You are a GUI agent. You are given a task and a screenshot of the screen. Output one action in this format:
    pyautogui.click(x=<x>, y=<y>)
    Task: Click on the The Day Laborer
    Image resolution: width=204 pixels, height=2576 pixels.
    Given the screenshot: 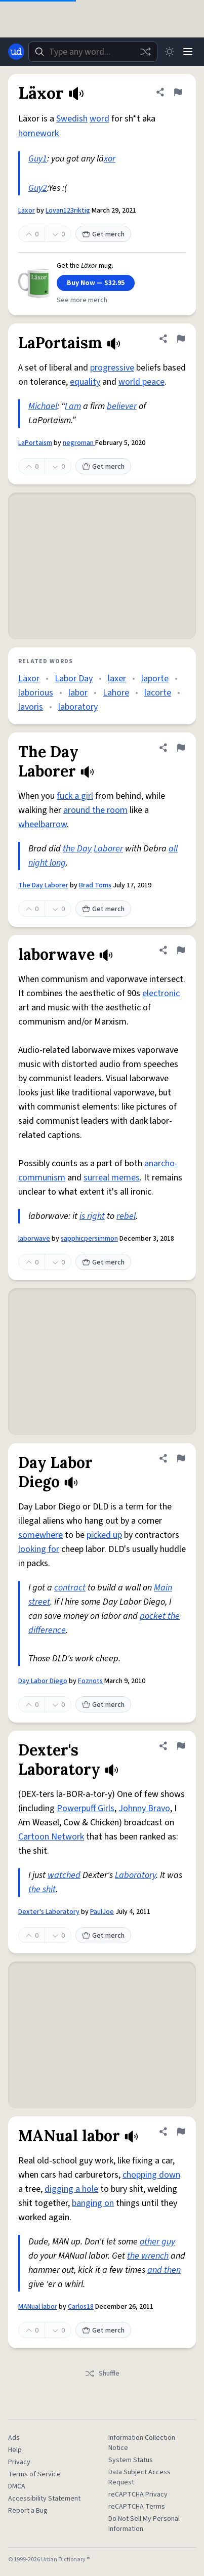 What is the action you would take?
    pyautogui.click(x=43, y=885)
    